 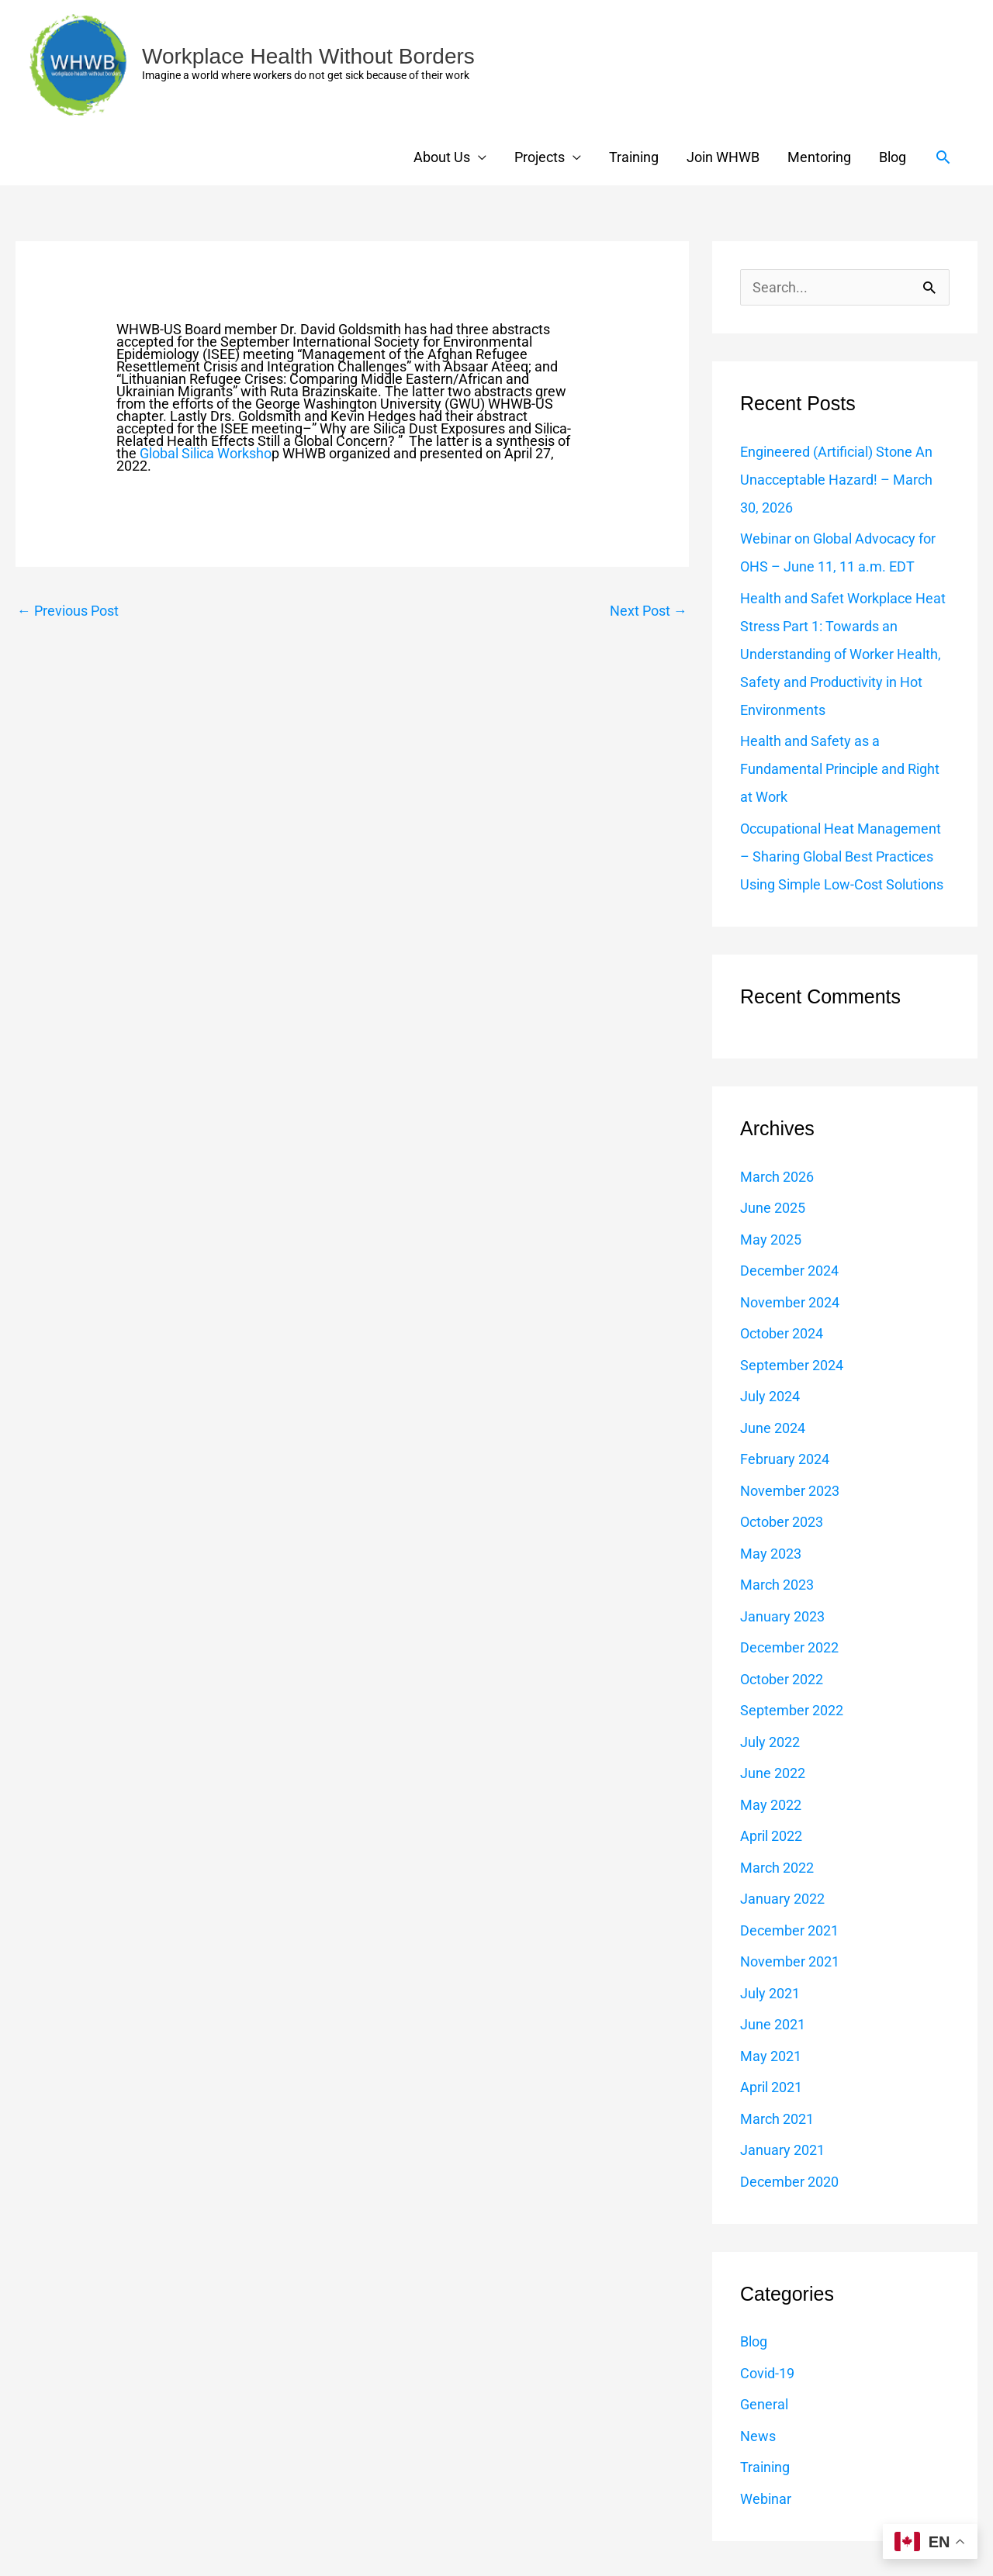 What do you see at coordinates (723, 157) in the screenshot?
I see `Join WHWB` at bounding box center [723, 157].